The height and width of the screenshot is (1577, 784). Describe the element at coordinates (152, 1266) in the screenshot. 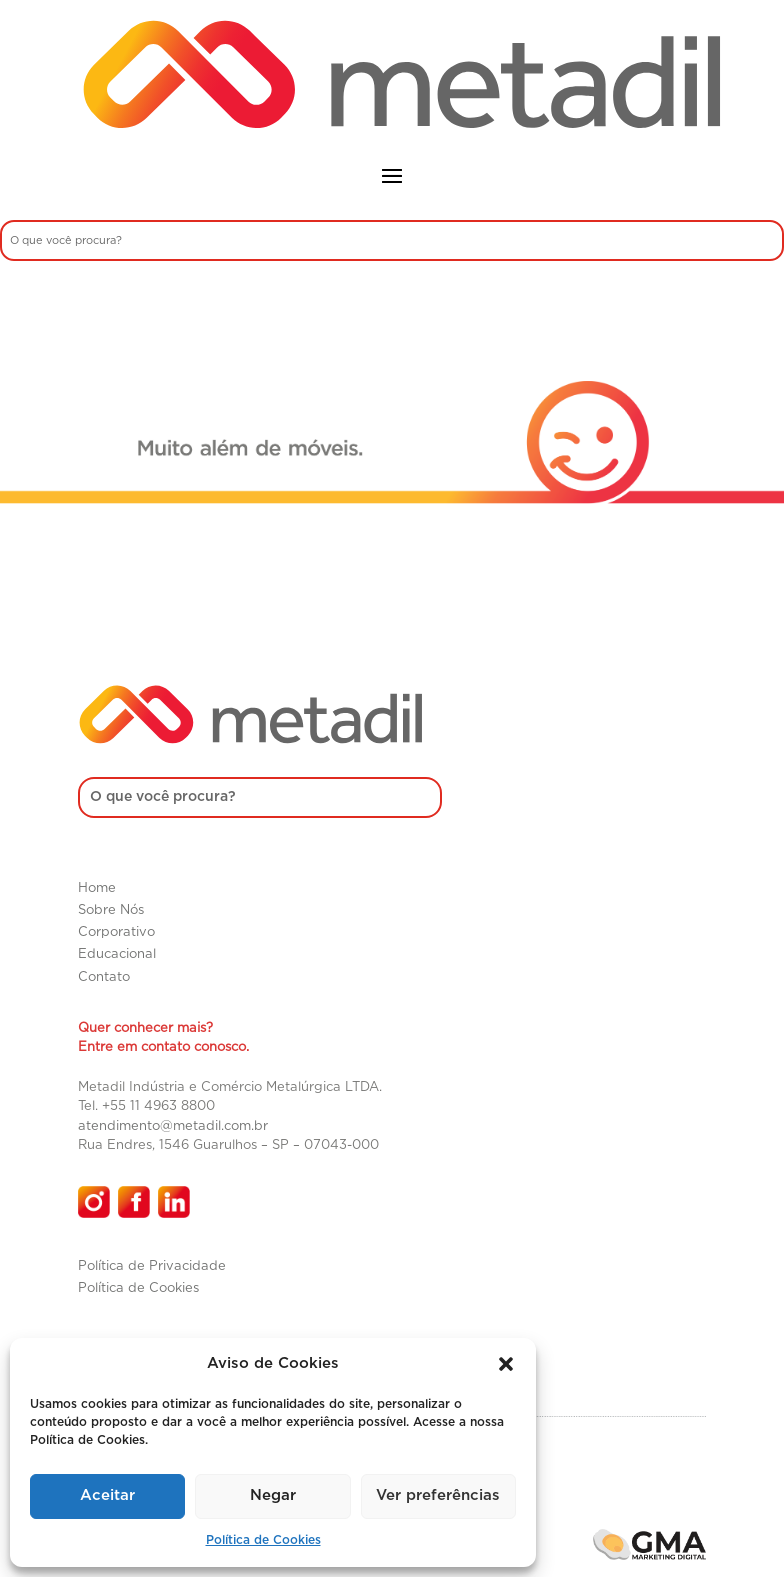

I see `Política de Privacidade` at that location.